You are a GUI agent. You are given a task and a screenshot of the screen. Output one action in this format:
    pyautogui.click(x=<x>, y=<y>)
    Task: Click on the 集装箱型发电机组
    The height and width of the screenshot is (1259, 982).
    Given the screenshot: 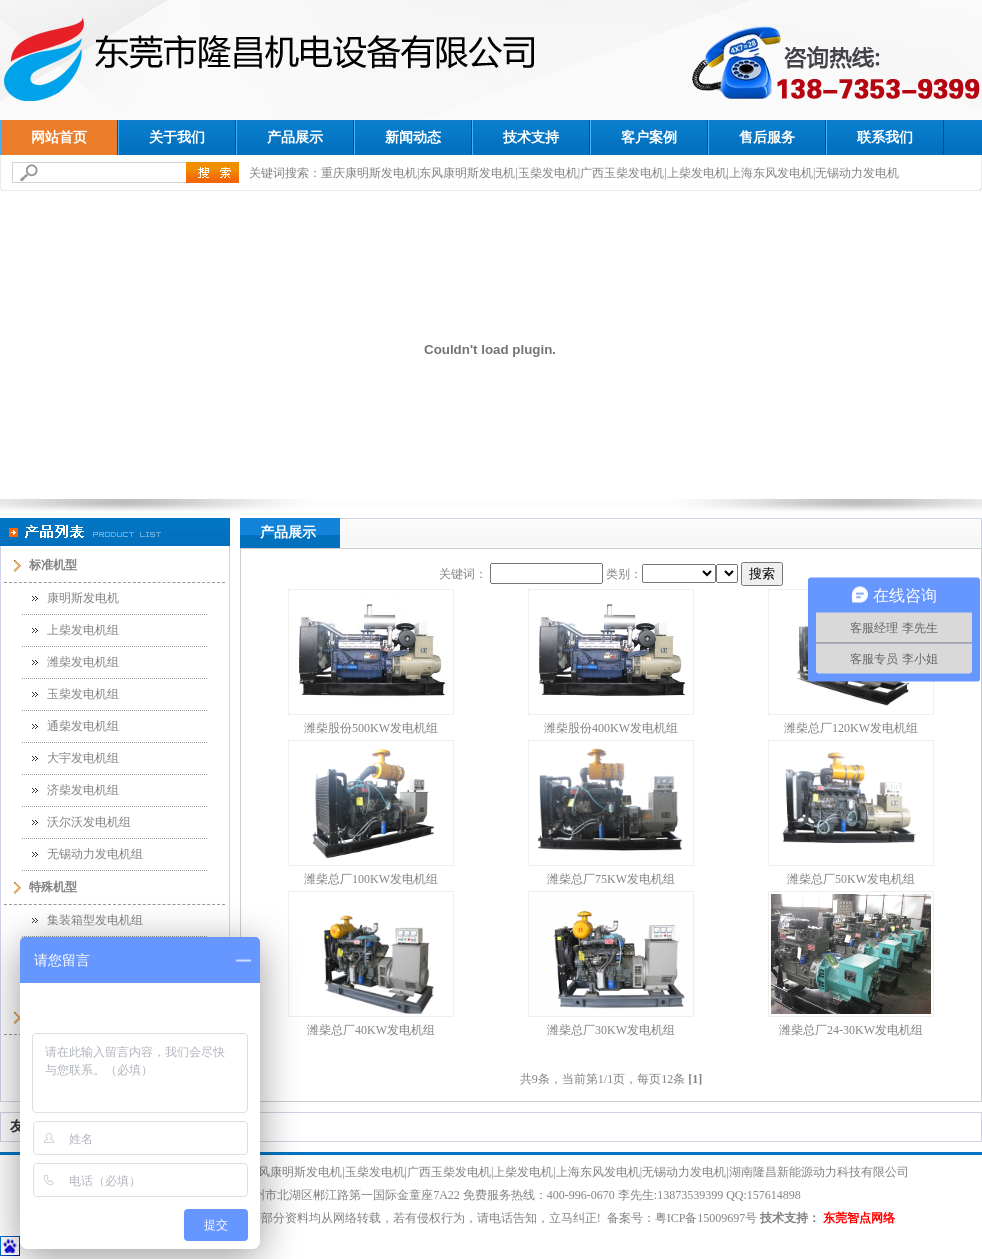 What is the action you would take?
    pyautogui.click(x=95, y=920)
    